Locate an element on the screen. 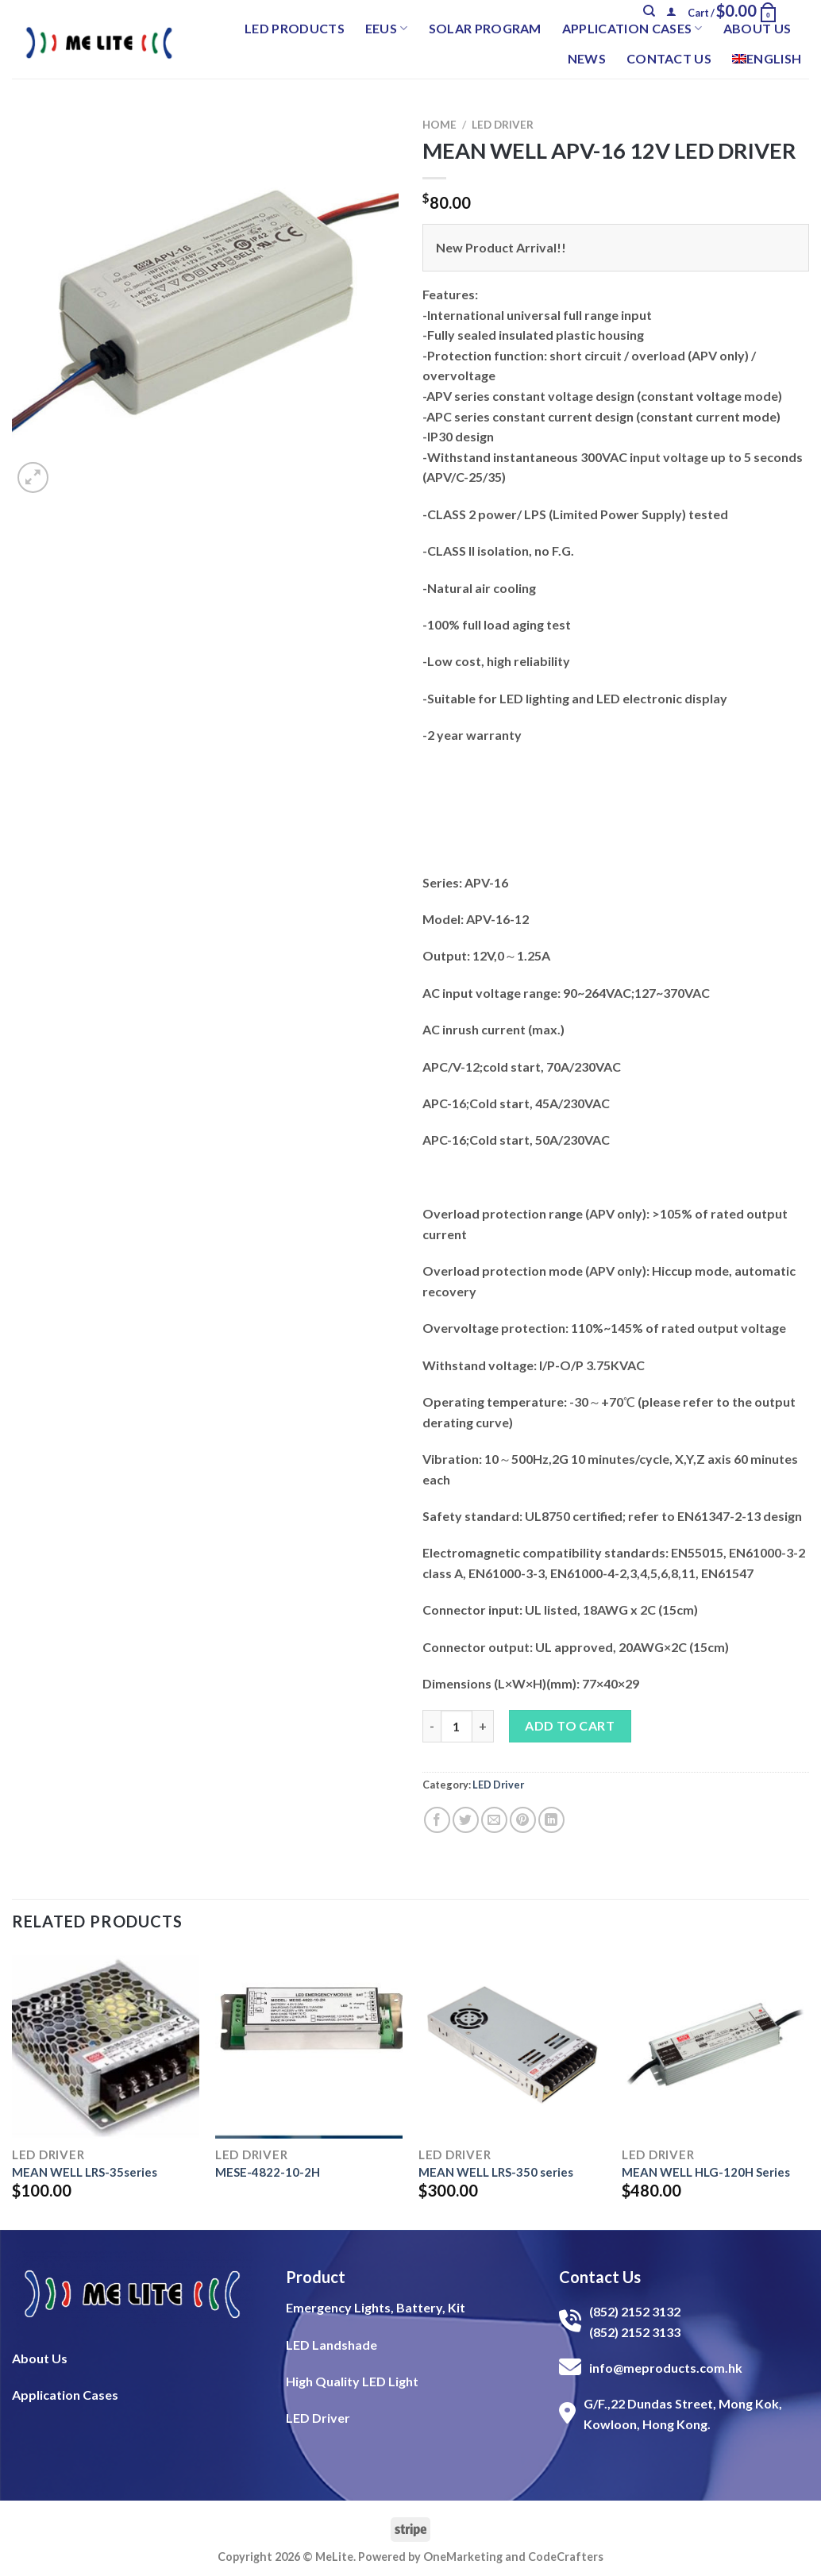  Product is located at coordinates (315, 2276).